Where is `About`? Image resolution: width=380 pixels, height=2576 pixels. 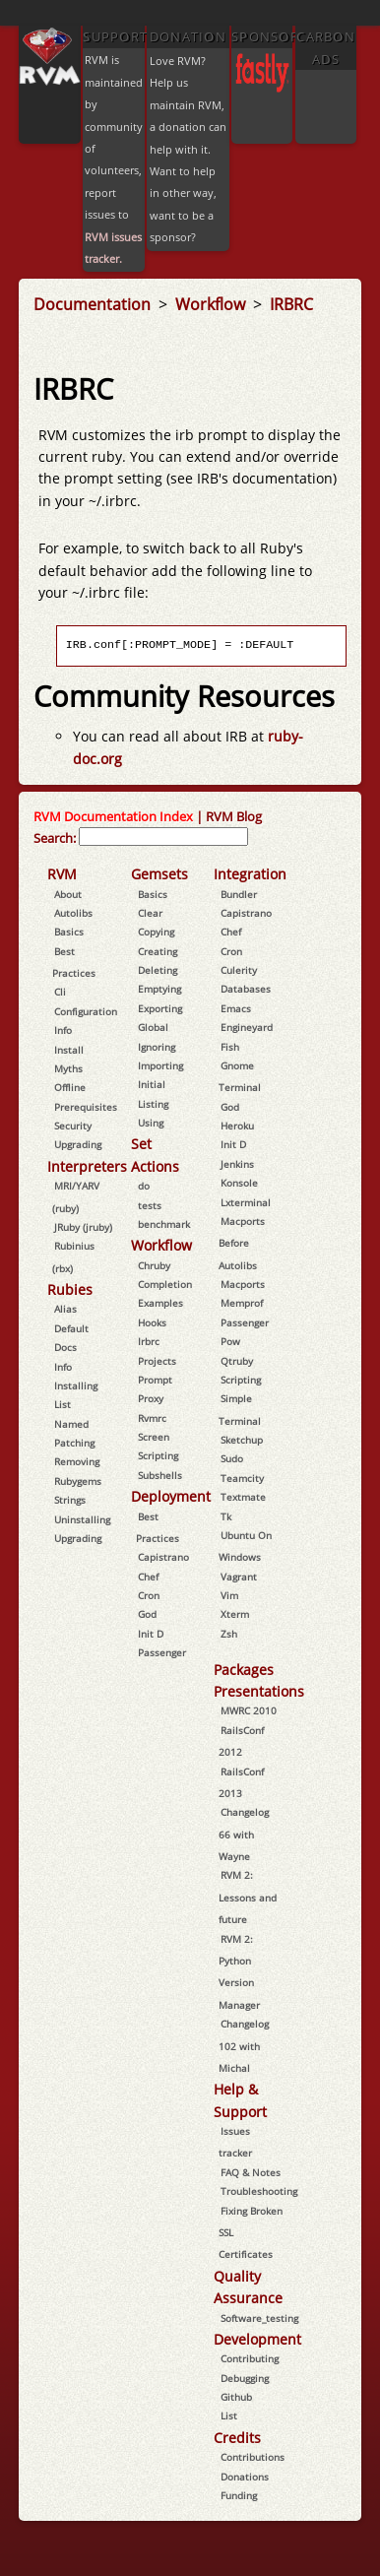 About is located at coordinates (68, 894).